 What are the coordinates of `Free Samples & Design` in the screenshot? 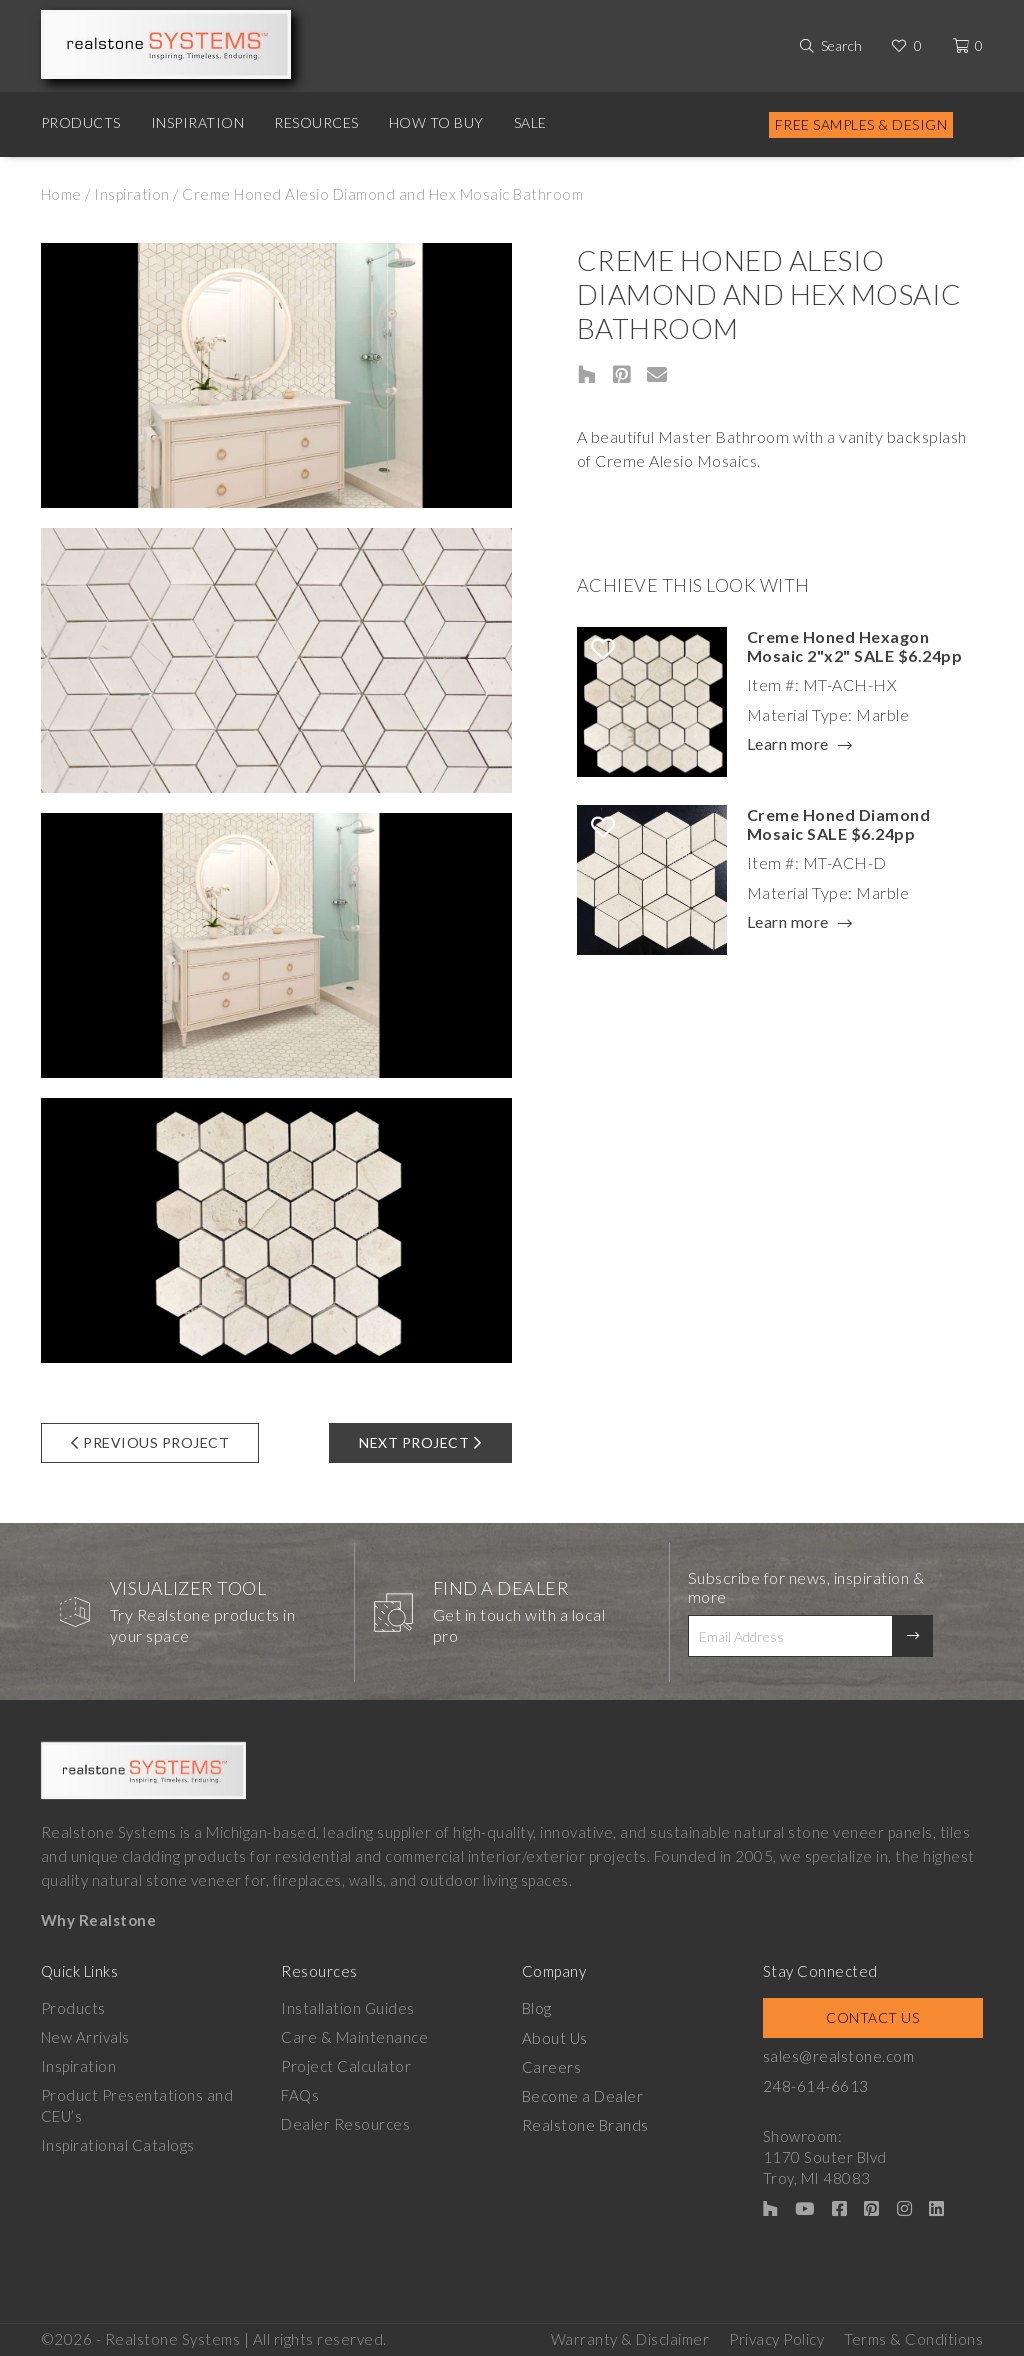 It's located at (861, 124).